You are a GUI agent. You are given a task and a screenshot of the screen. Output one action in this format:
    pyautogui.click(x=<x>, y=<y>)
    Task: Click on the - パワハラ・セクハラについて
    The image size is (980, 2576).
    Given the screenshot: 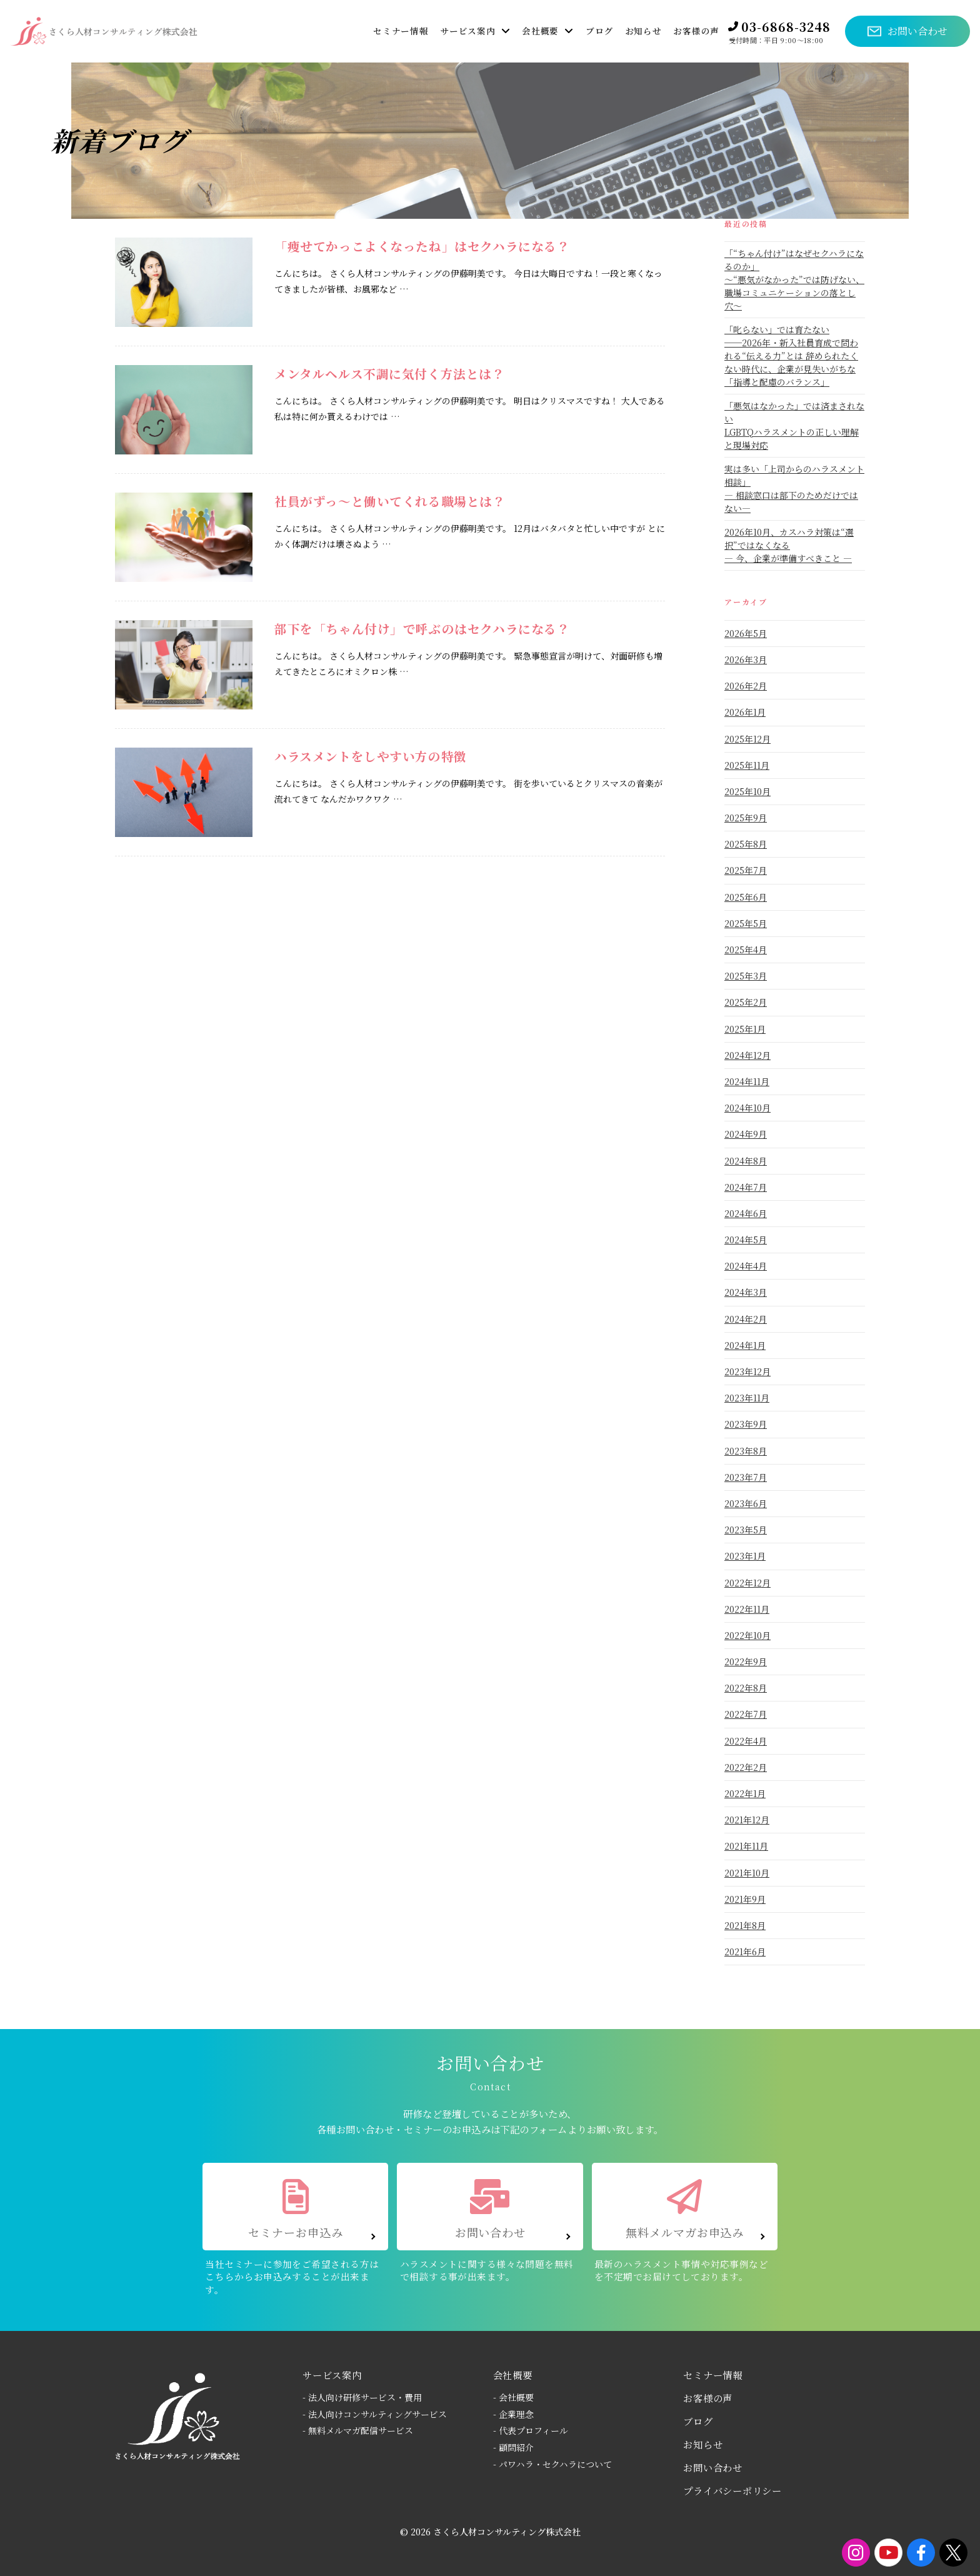 What is the action you would take?
    pyautogui.click(x=552, y=2464)
    